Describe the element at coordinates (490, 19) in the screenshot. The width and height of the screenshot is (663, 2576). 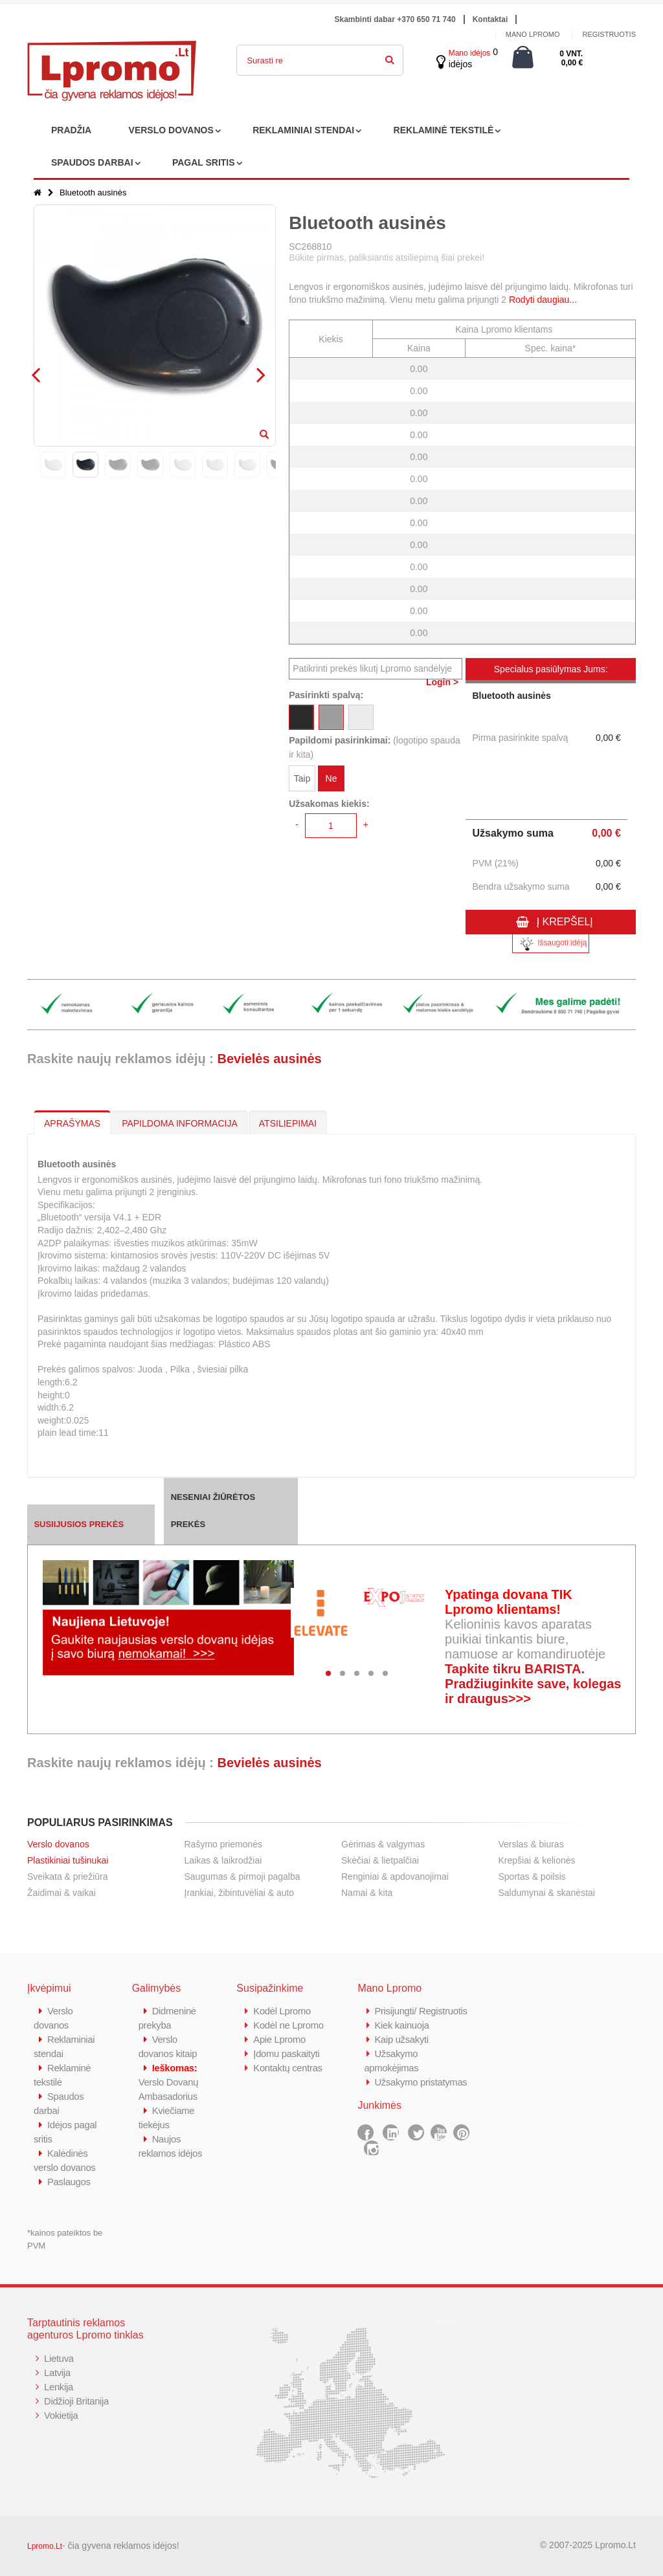
I see `Kontaktai` at that location.